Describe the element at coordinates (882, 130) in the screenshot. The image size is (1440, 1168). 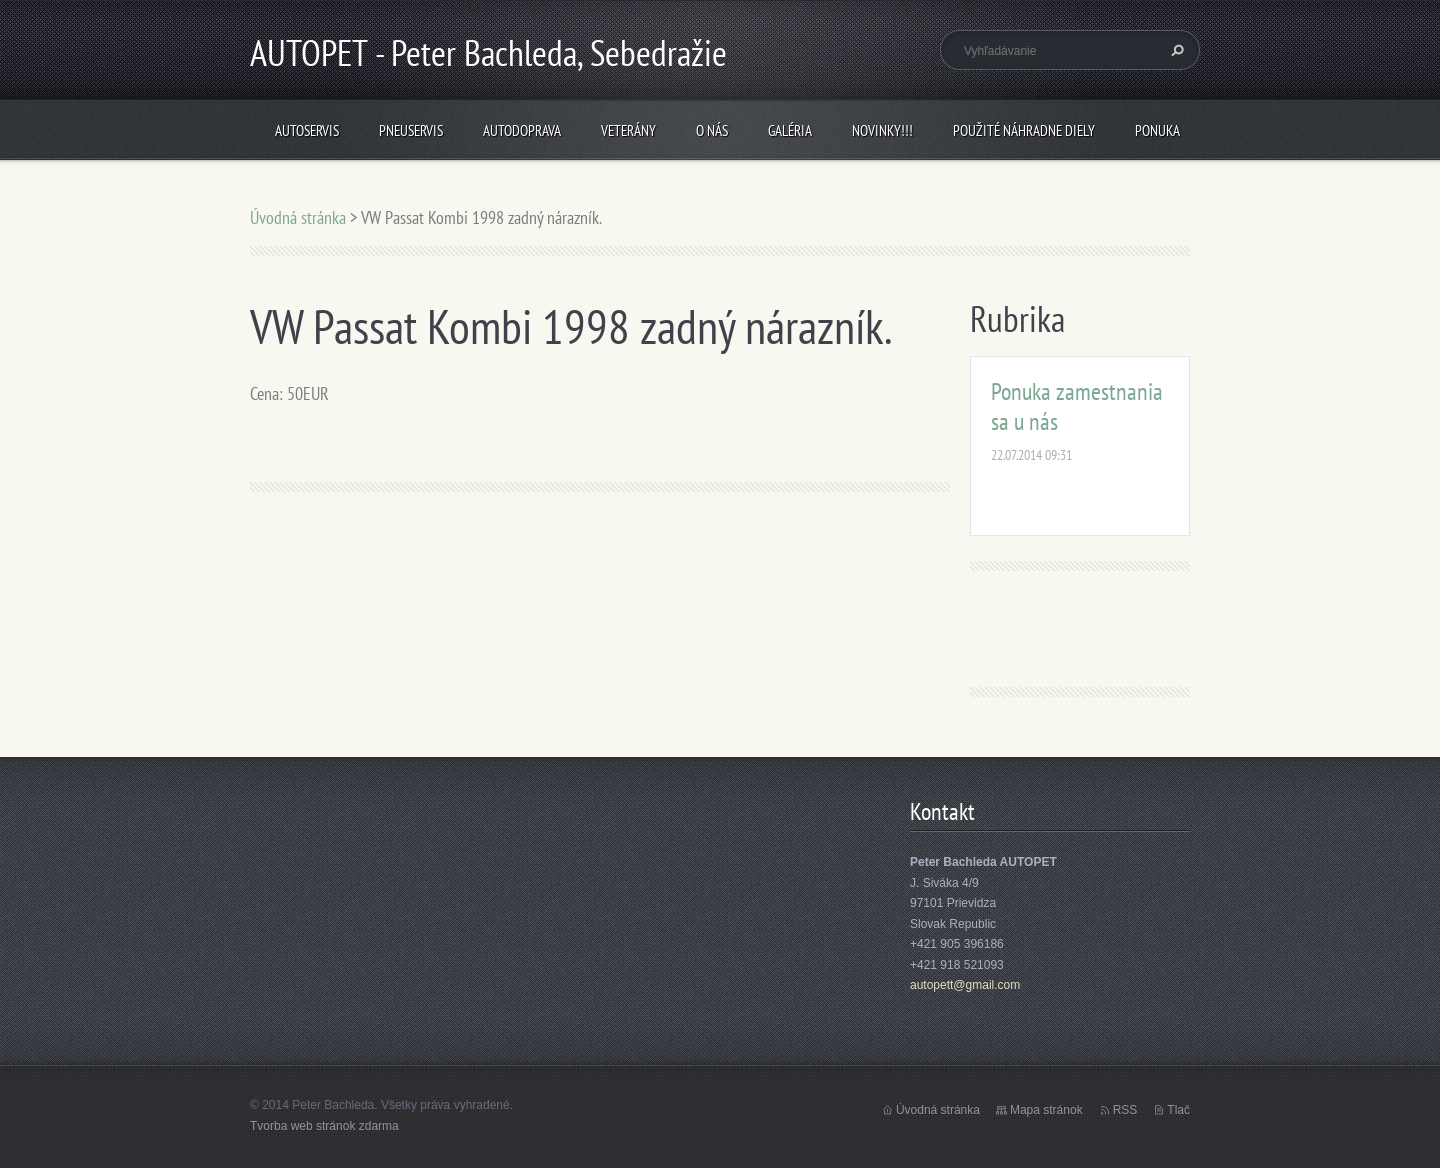
I see `NOVINKY!!!` at that location.